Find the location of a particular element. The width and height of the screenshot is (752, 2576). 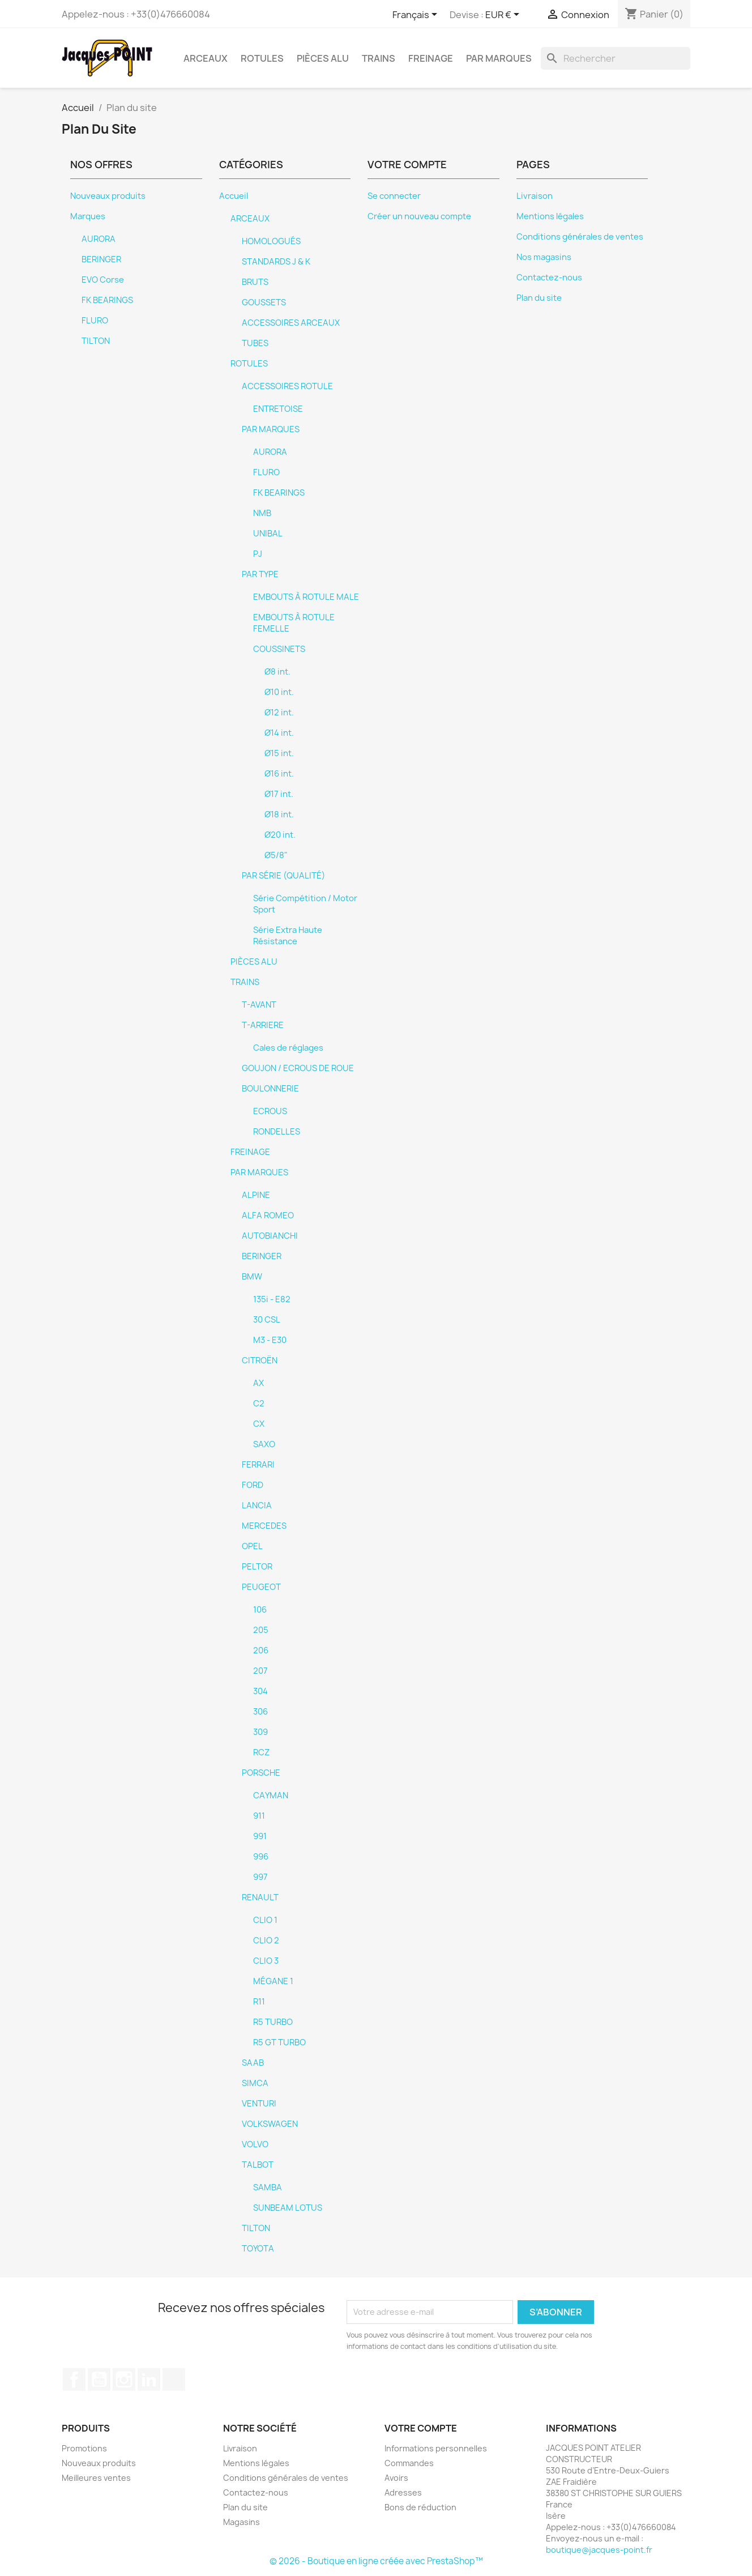

CLIO 3 is located at coordinates (266, 1961).